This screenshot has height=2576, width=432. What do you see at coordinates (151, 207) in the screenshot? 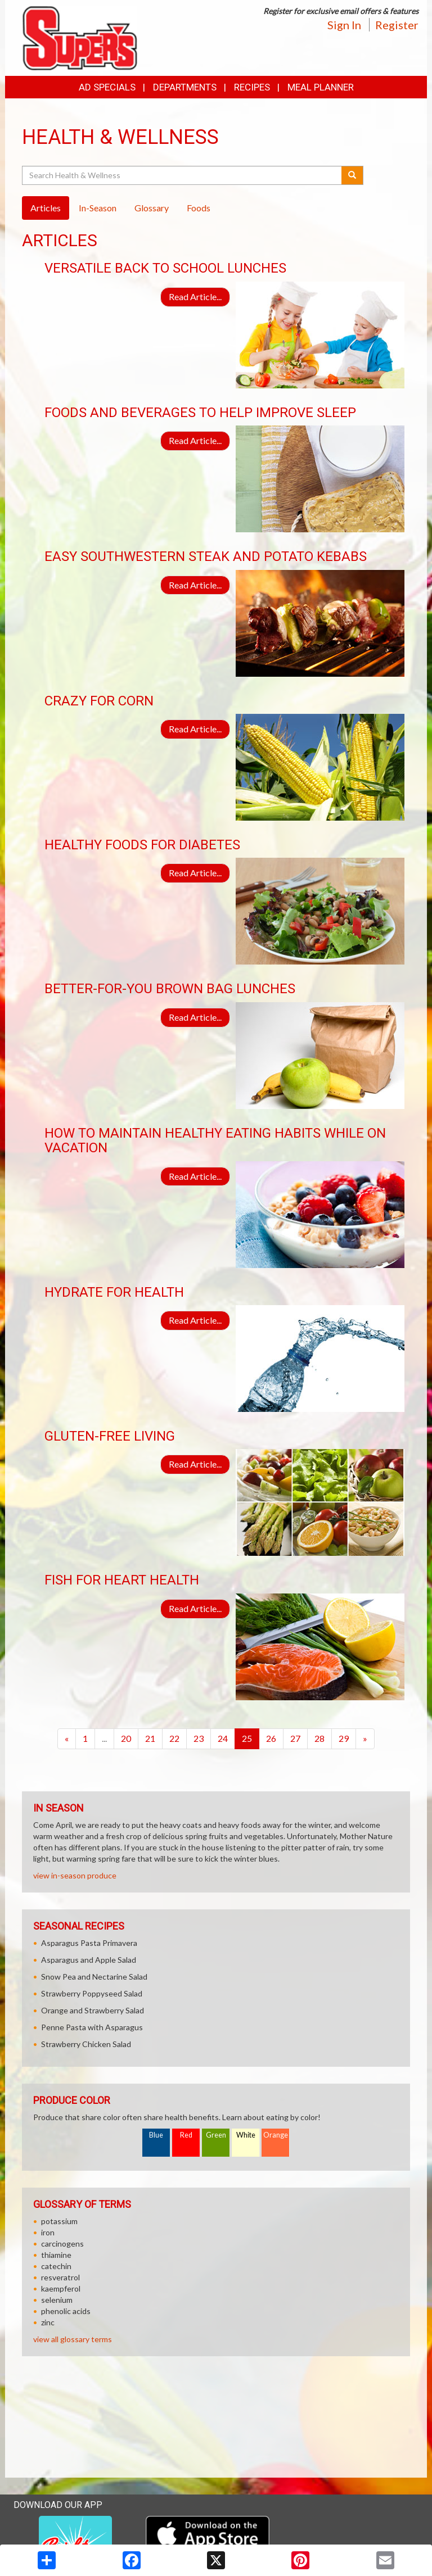
I see `Glossary [tab]` at bounding box center [151, 207].